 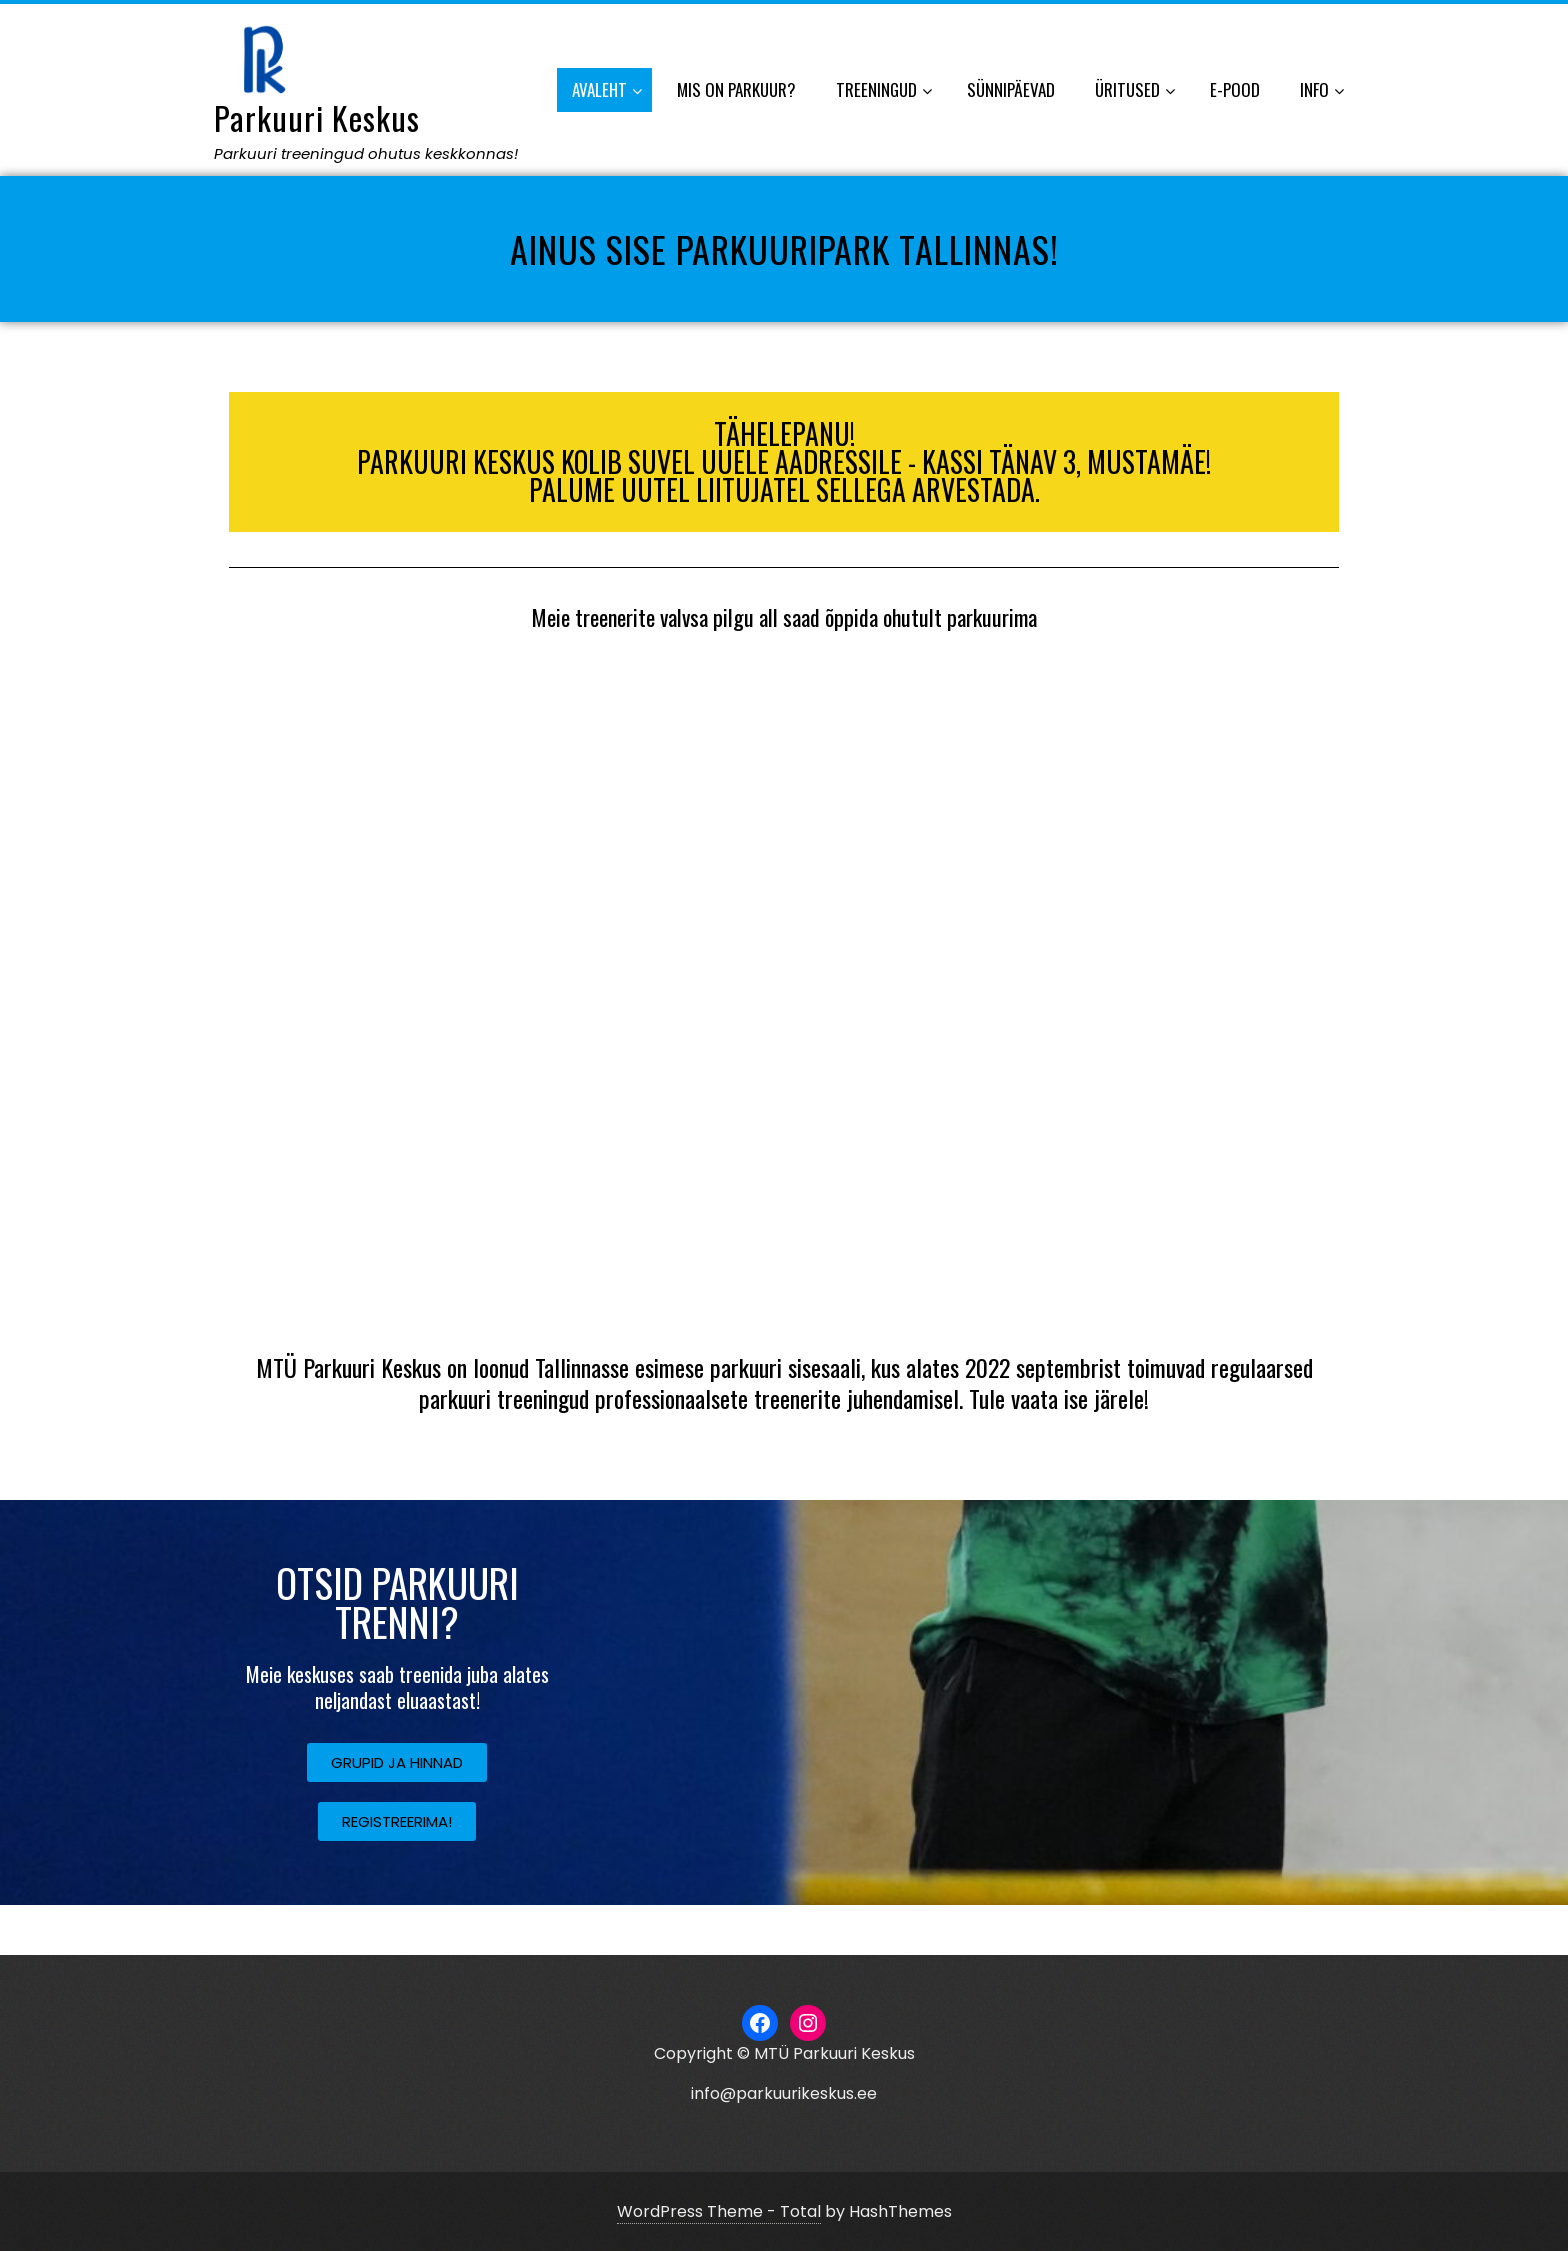 I want to click on Parkuuri Keskus, so click(x=317, y=117).